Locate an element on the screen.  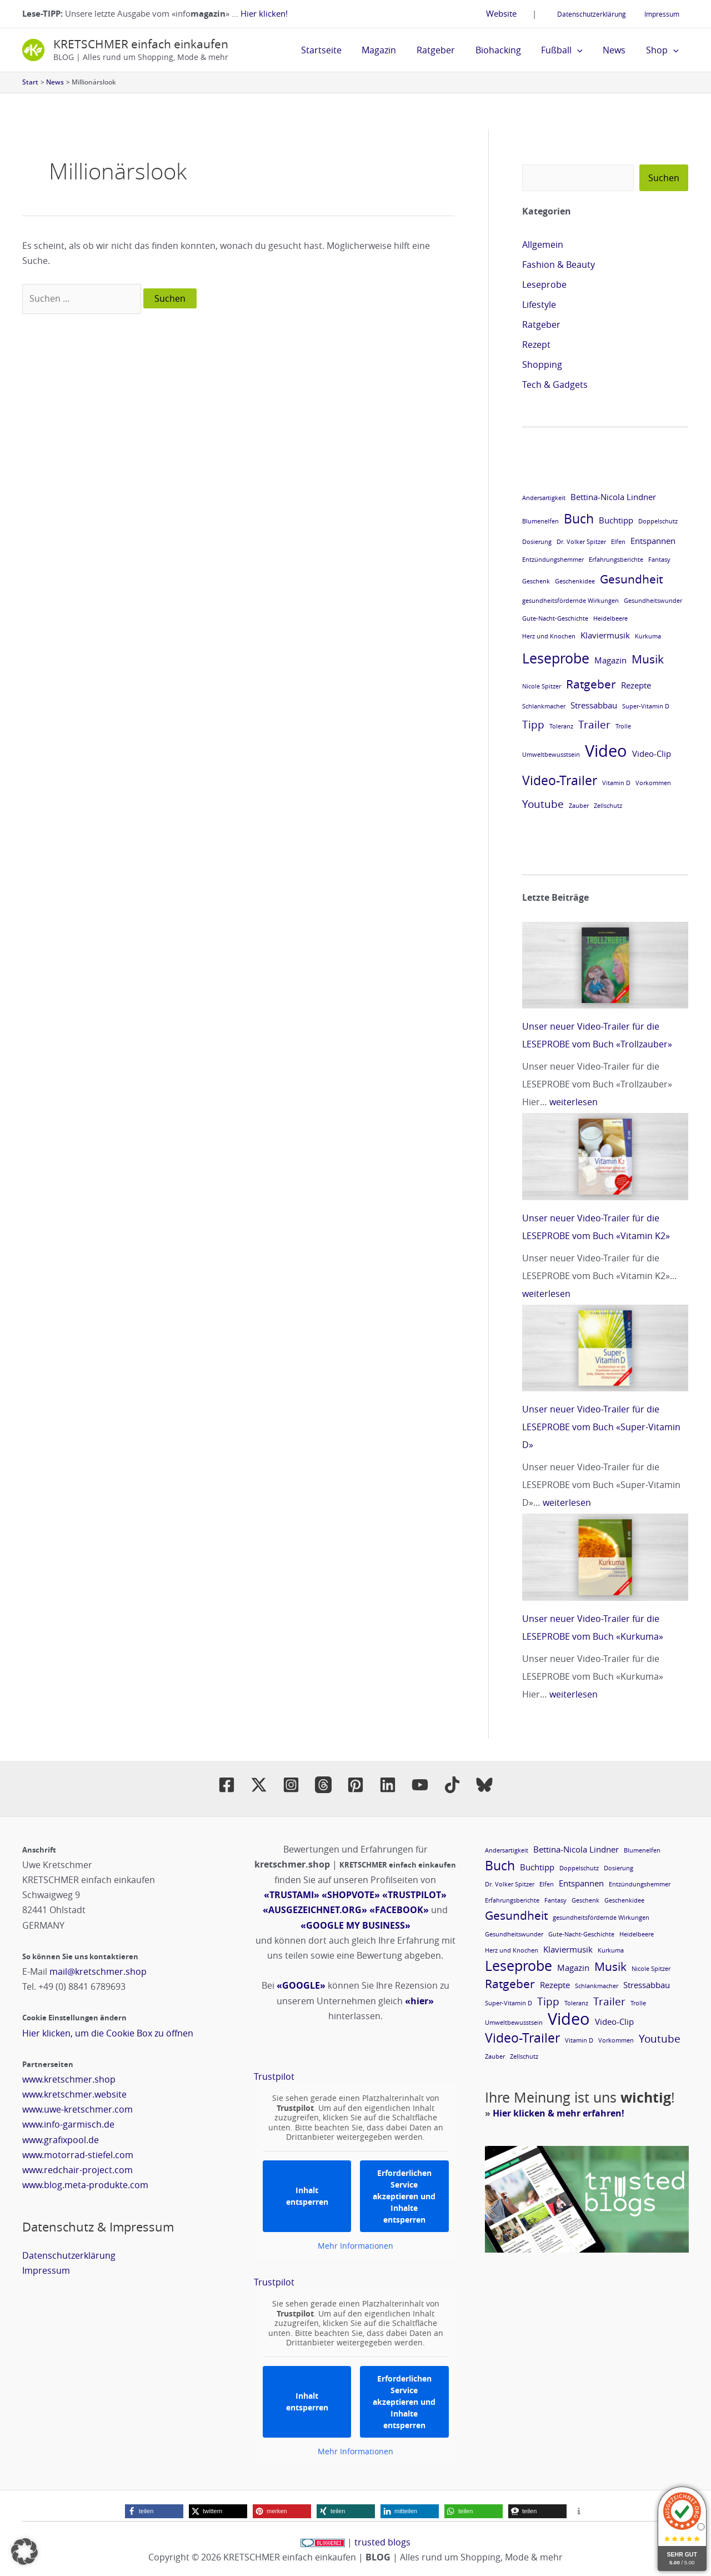
Mehr Informationen [button] is located at coordinates (355, 2246).